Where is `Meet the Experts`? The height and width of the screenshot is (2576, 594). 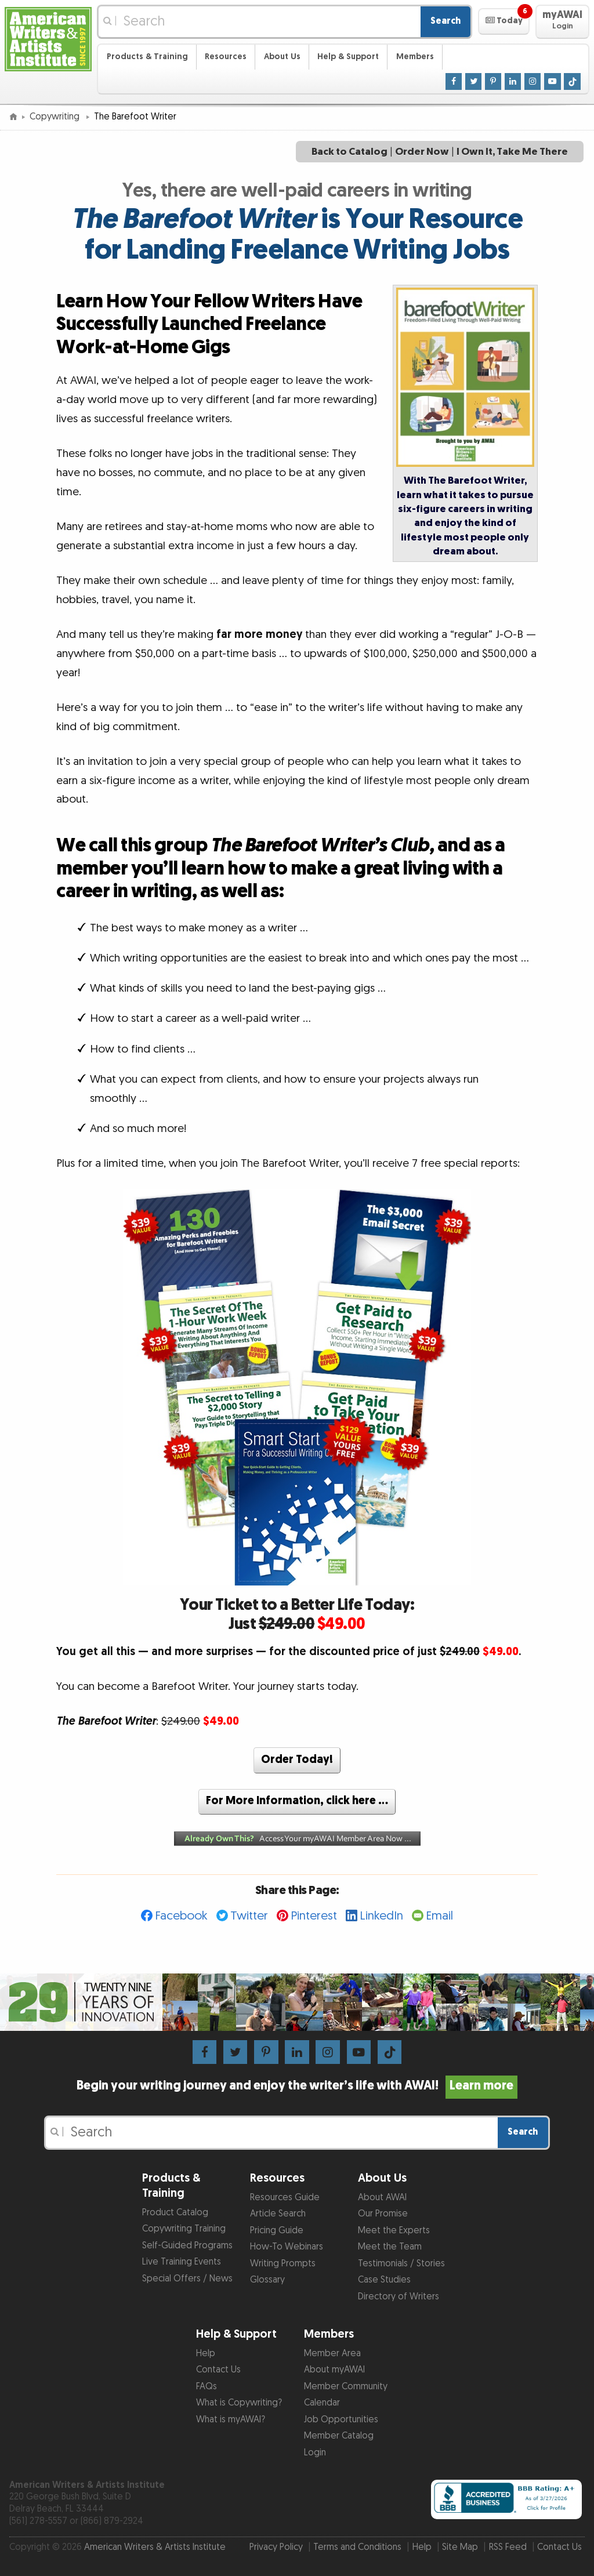
Meet the Experts is located at coordinates (394, 2231).